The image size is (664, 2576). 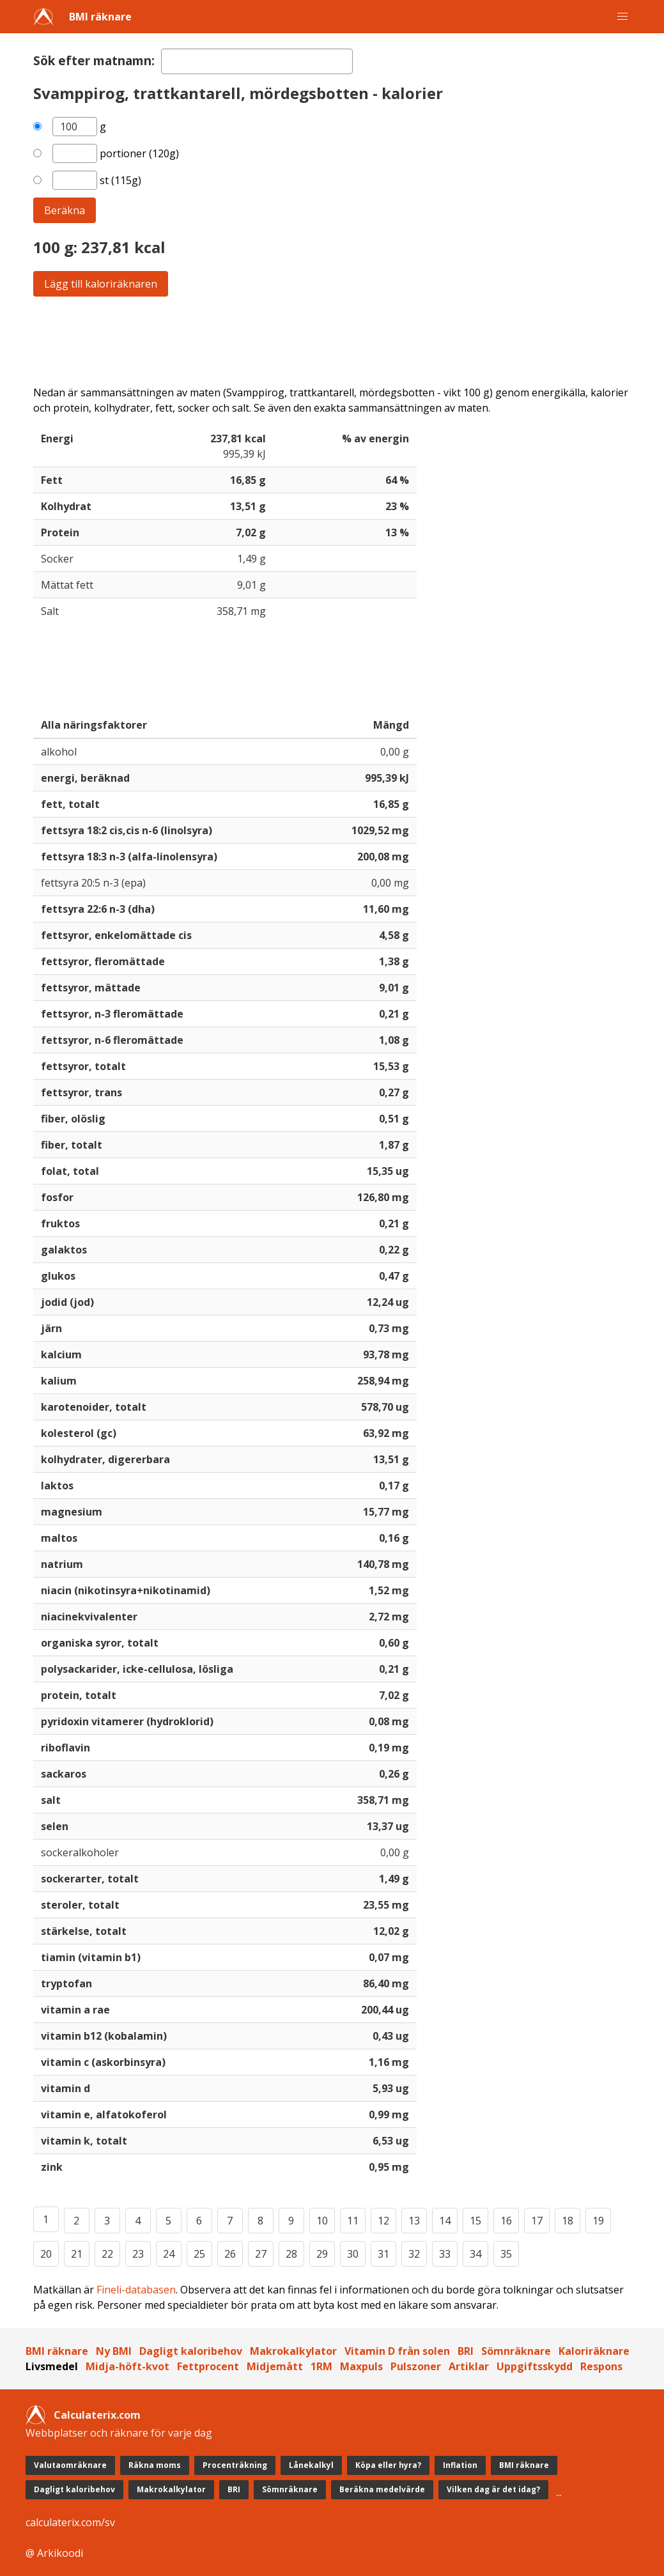 What do you see at coordinates (322, 2254) in the screenshot?
I see `29` at bounding box center [322, 2254].